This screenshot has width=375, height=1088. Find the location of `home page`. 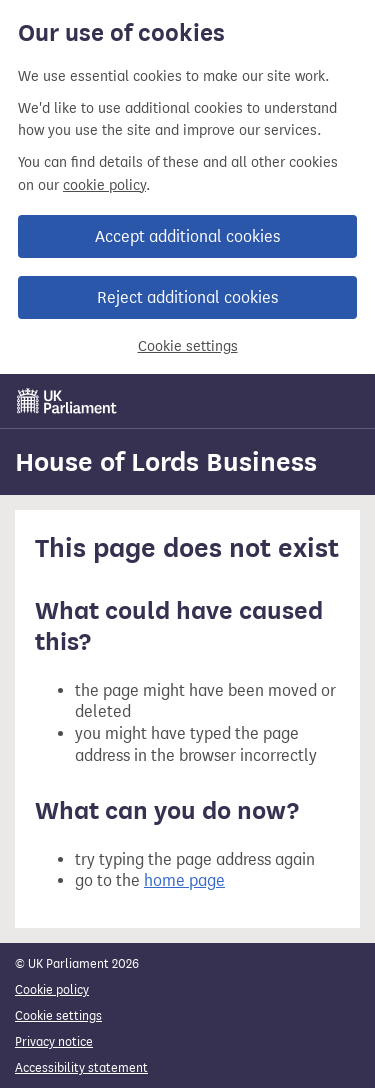

home page is located at coordinates (184, 880).